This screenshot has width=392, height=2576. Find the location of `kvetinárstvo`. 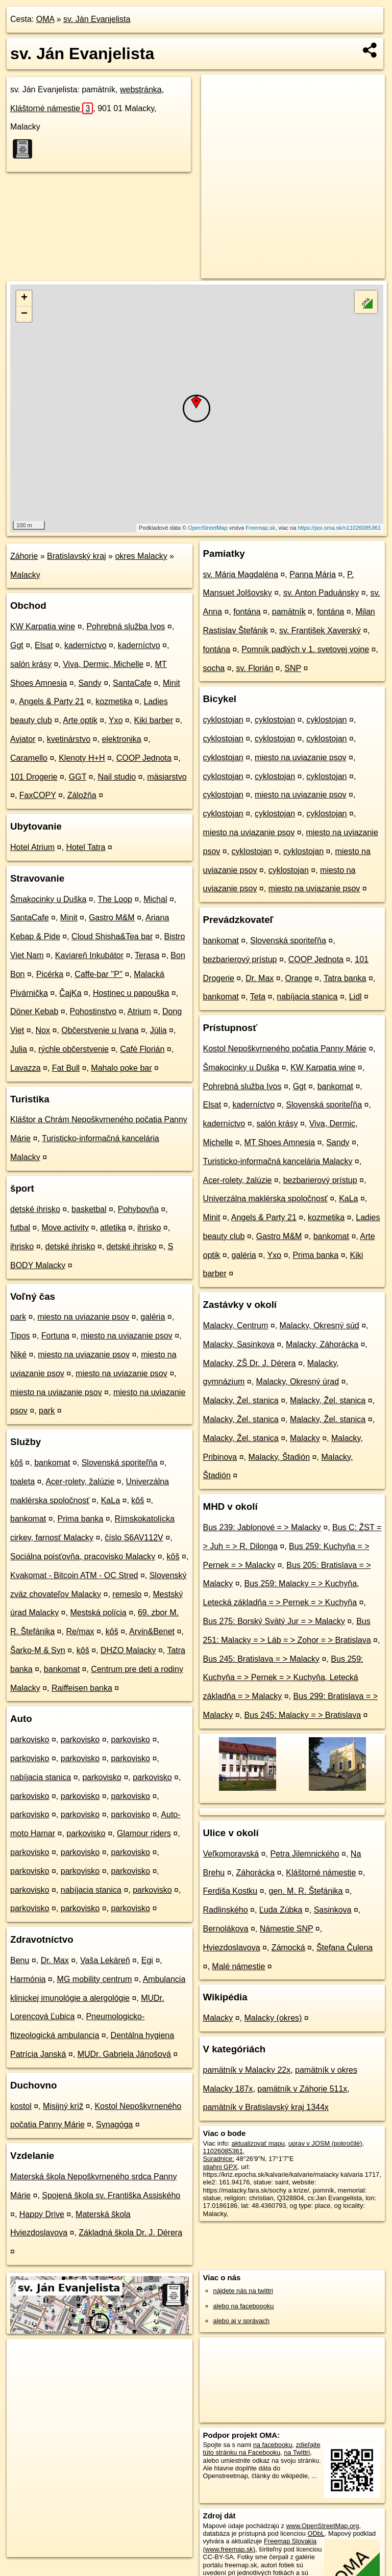

kvetinárstvo is located at coordinates (68, 739).